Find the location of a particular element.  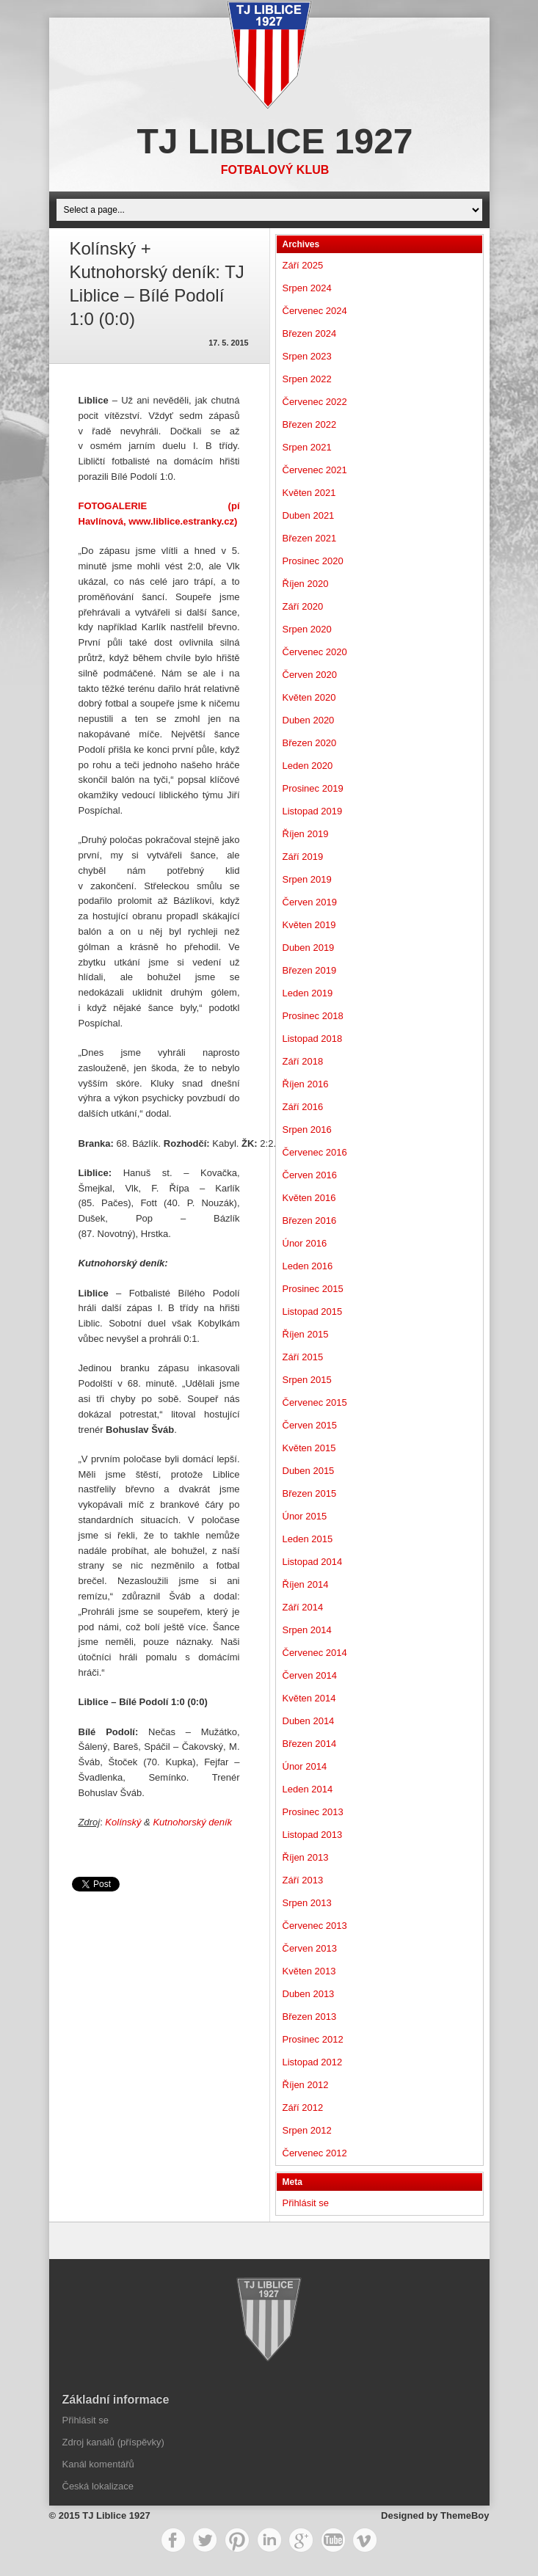

Kutnohorský deník is located at coordinates (192, 1822).